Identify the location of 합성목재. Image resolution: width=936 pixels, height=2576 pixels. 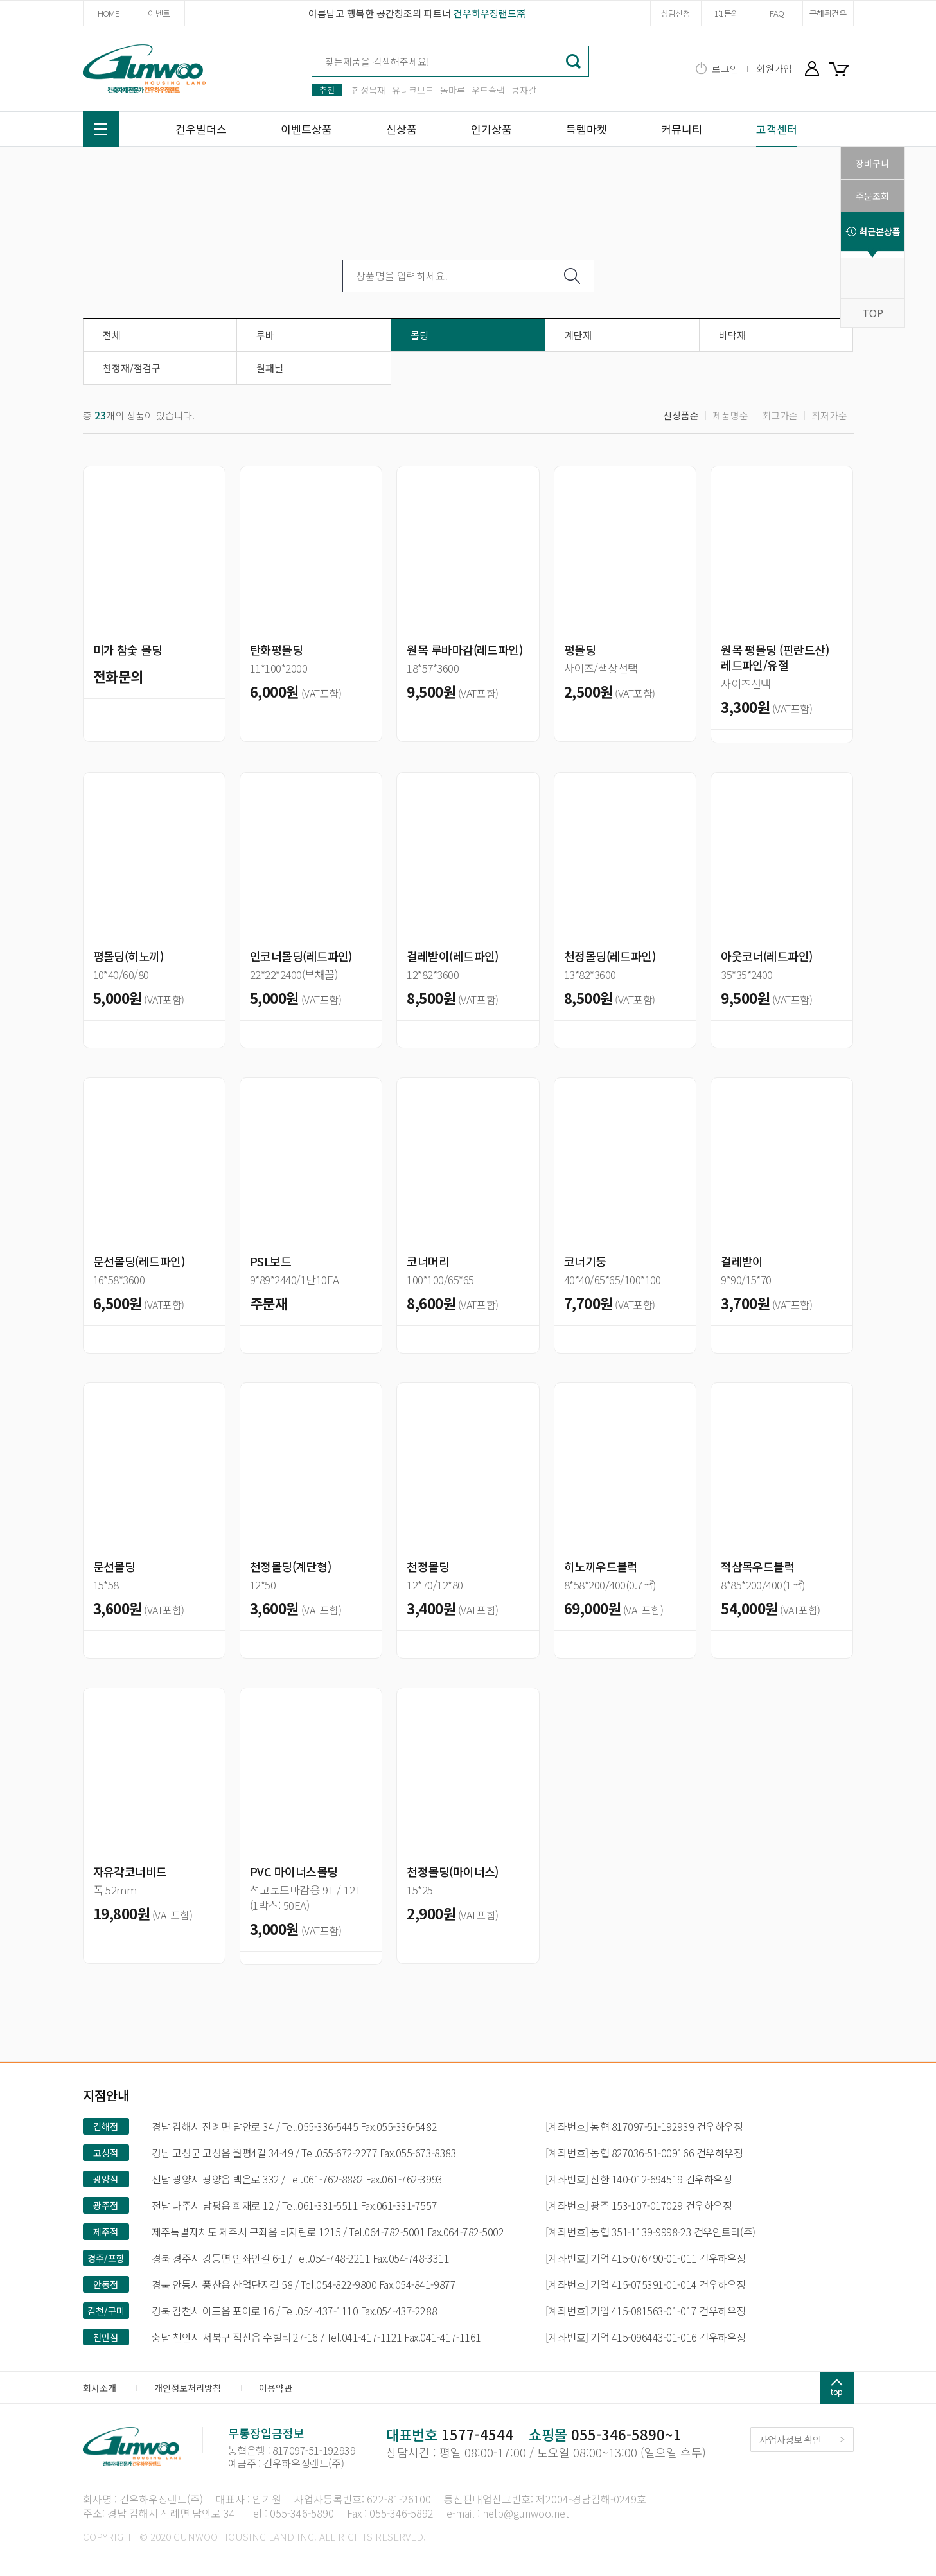
(368, 90).